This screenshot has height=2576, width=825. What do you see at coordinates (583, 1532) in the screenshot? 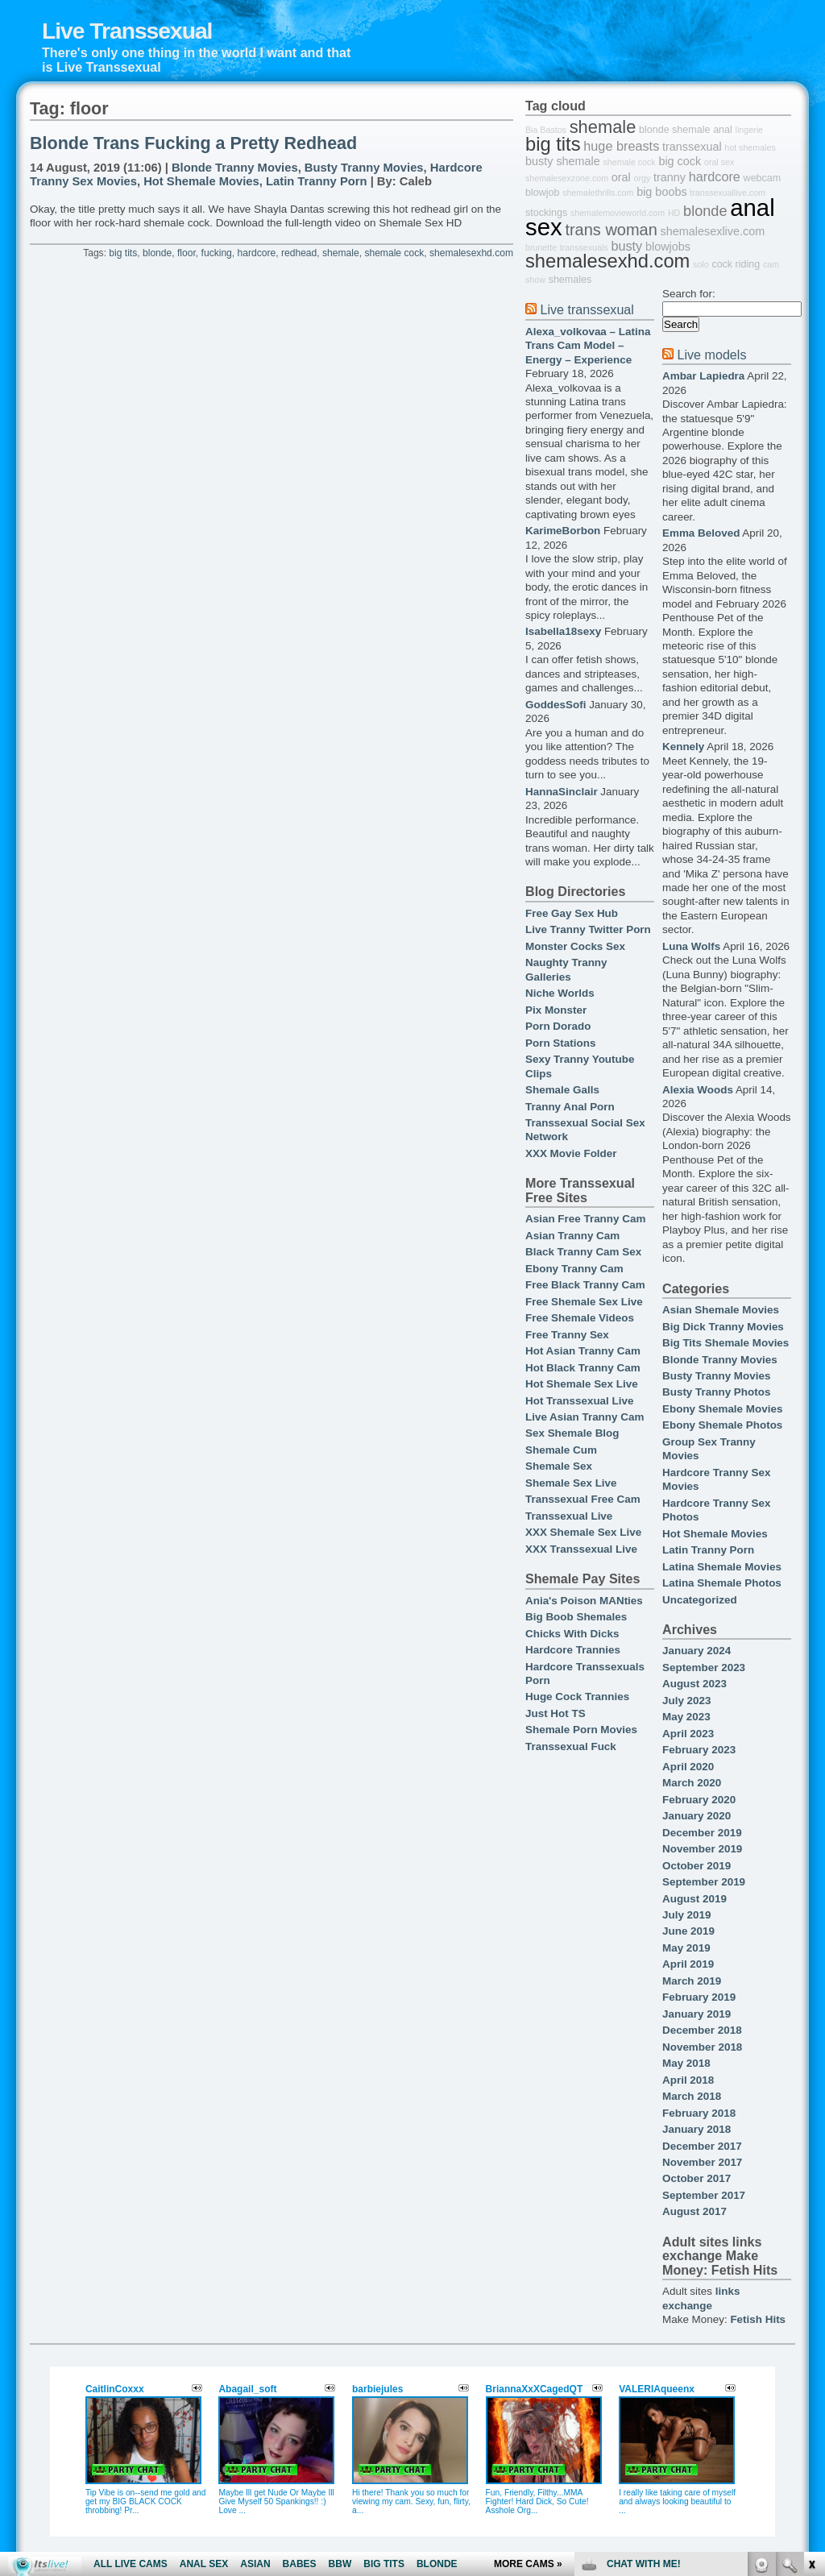
I see `XXX Shemale Sex Live` at bounding box center [583, 1532].